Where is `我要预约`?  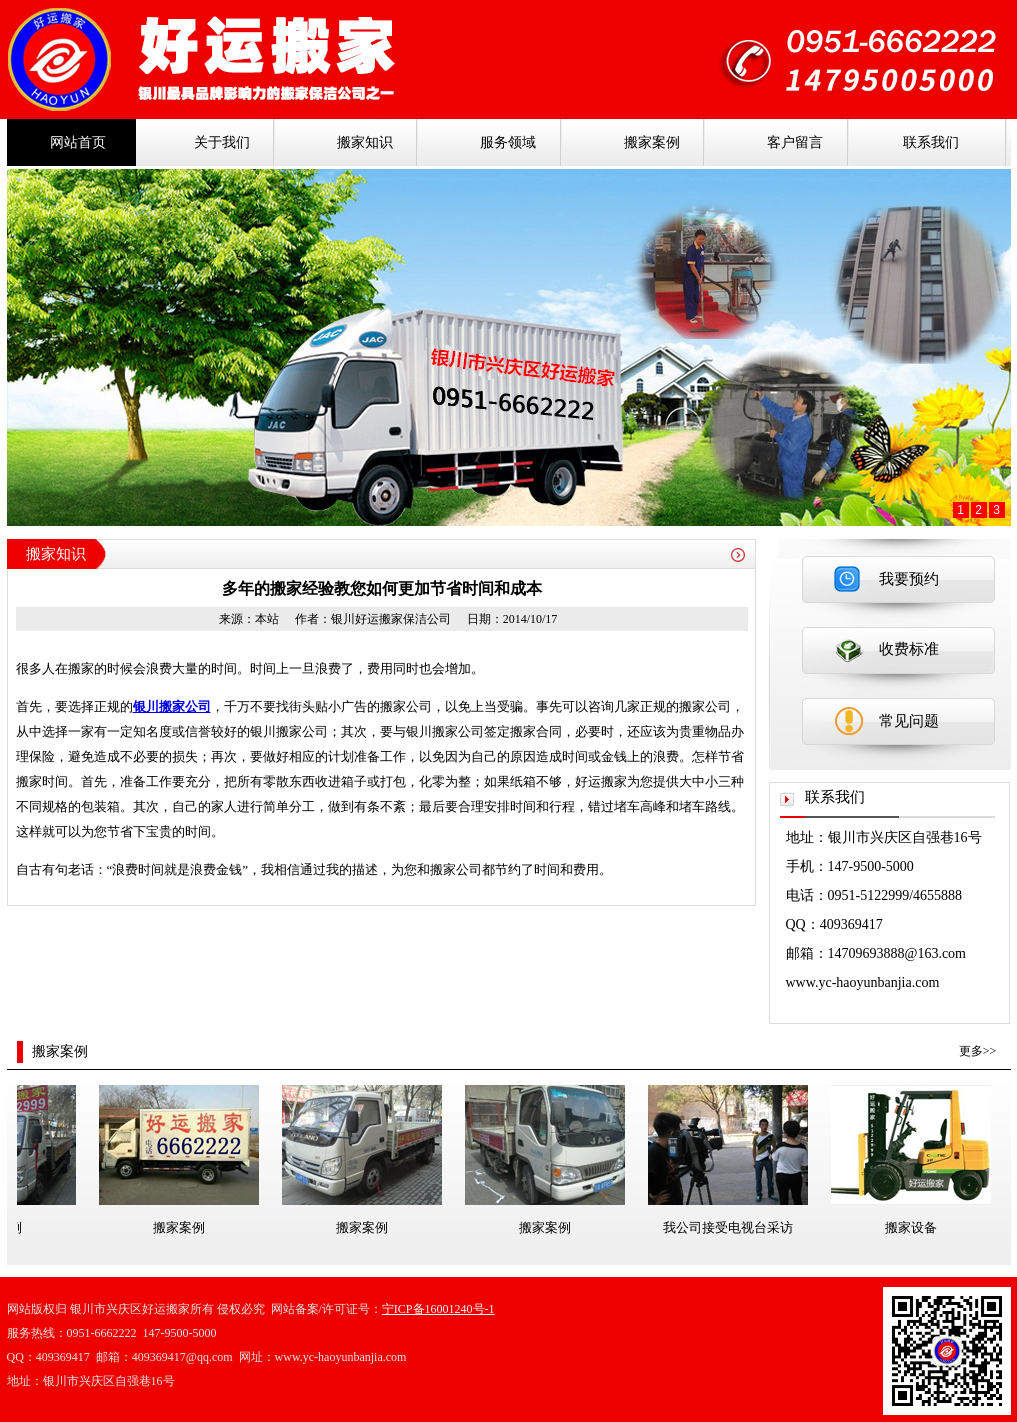 我要预约 is located at coordinates (909, 579).